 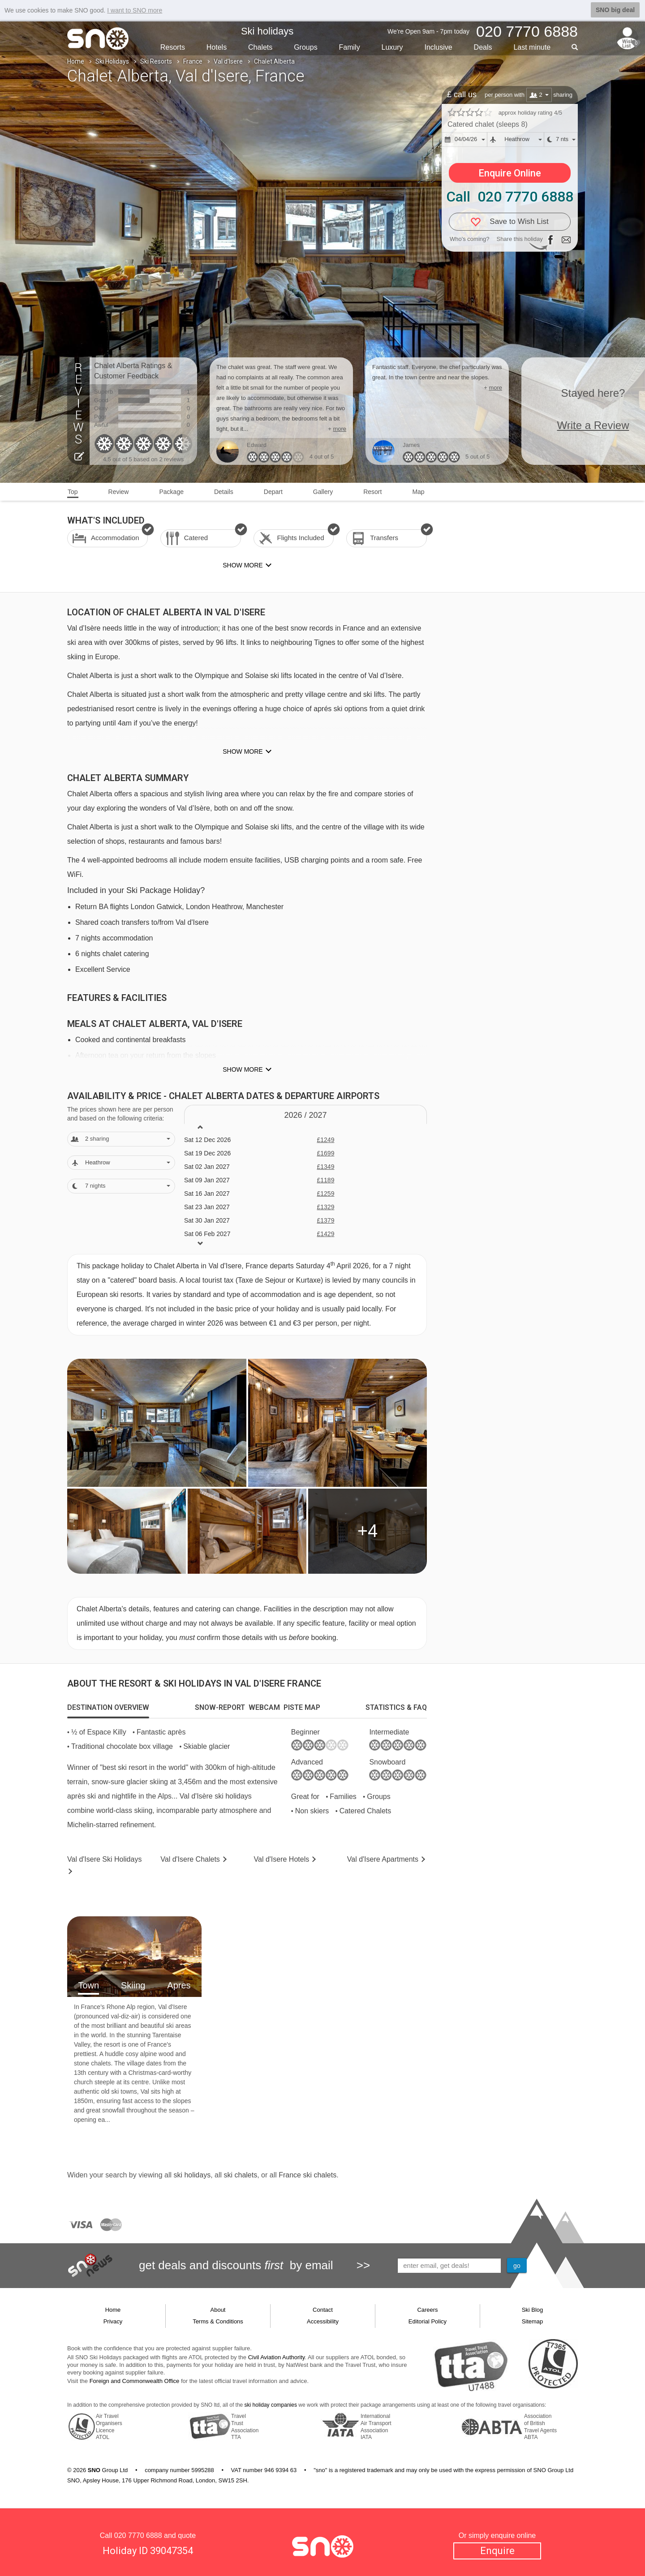 What do you see at coordinates (323, 491) in the screenshot?
I see `Gallery` at bounding box center [323, 491].